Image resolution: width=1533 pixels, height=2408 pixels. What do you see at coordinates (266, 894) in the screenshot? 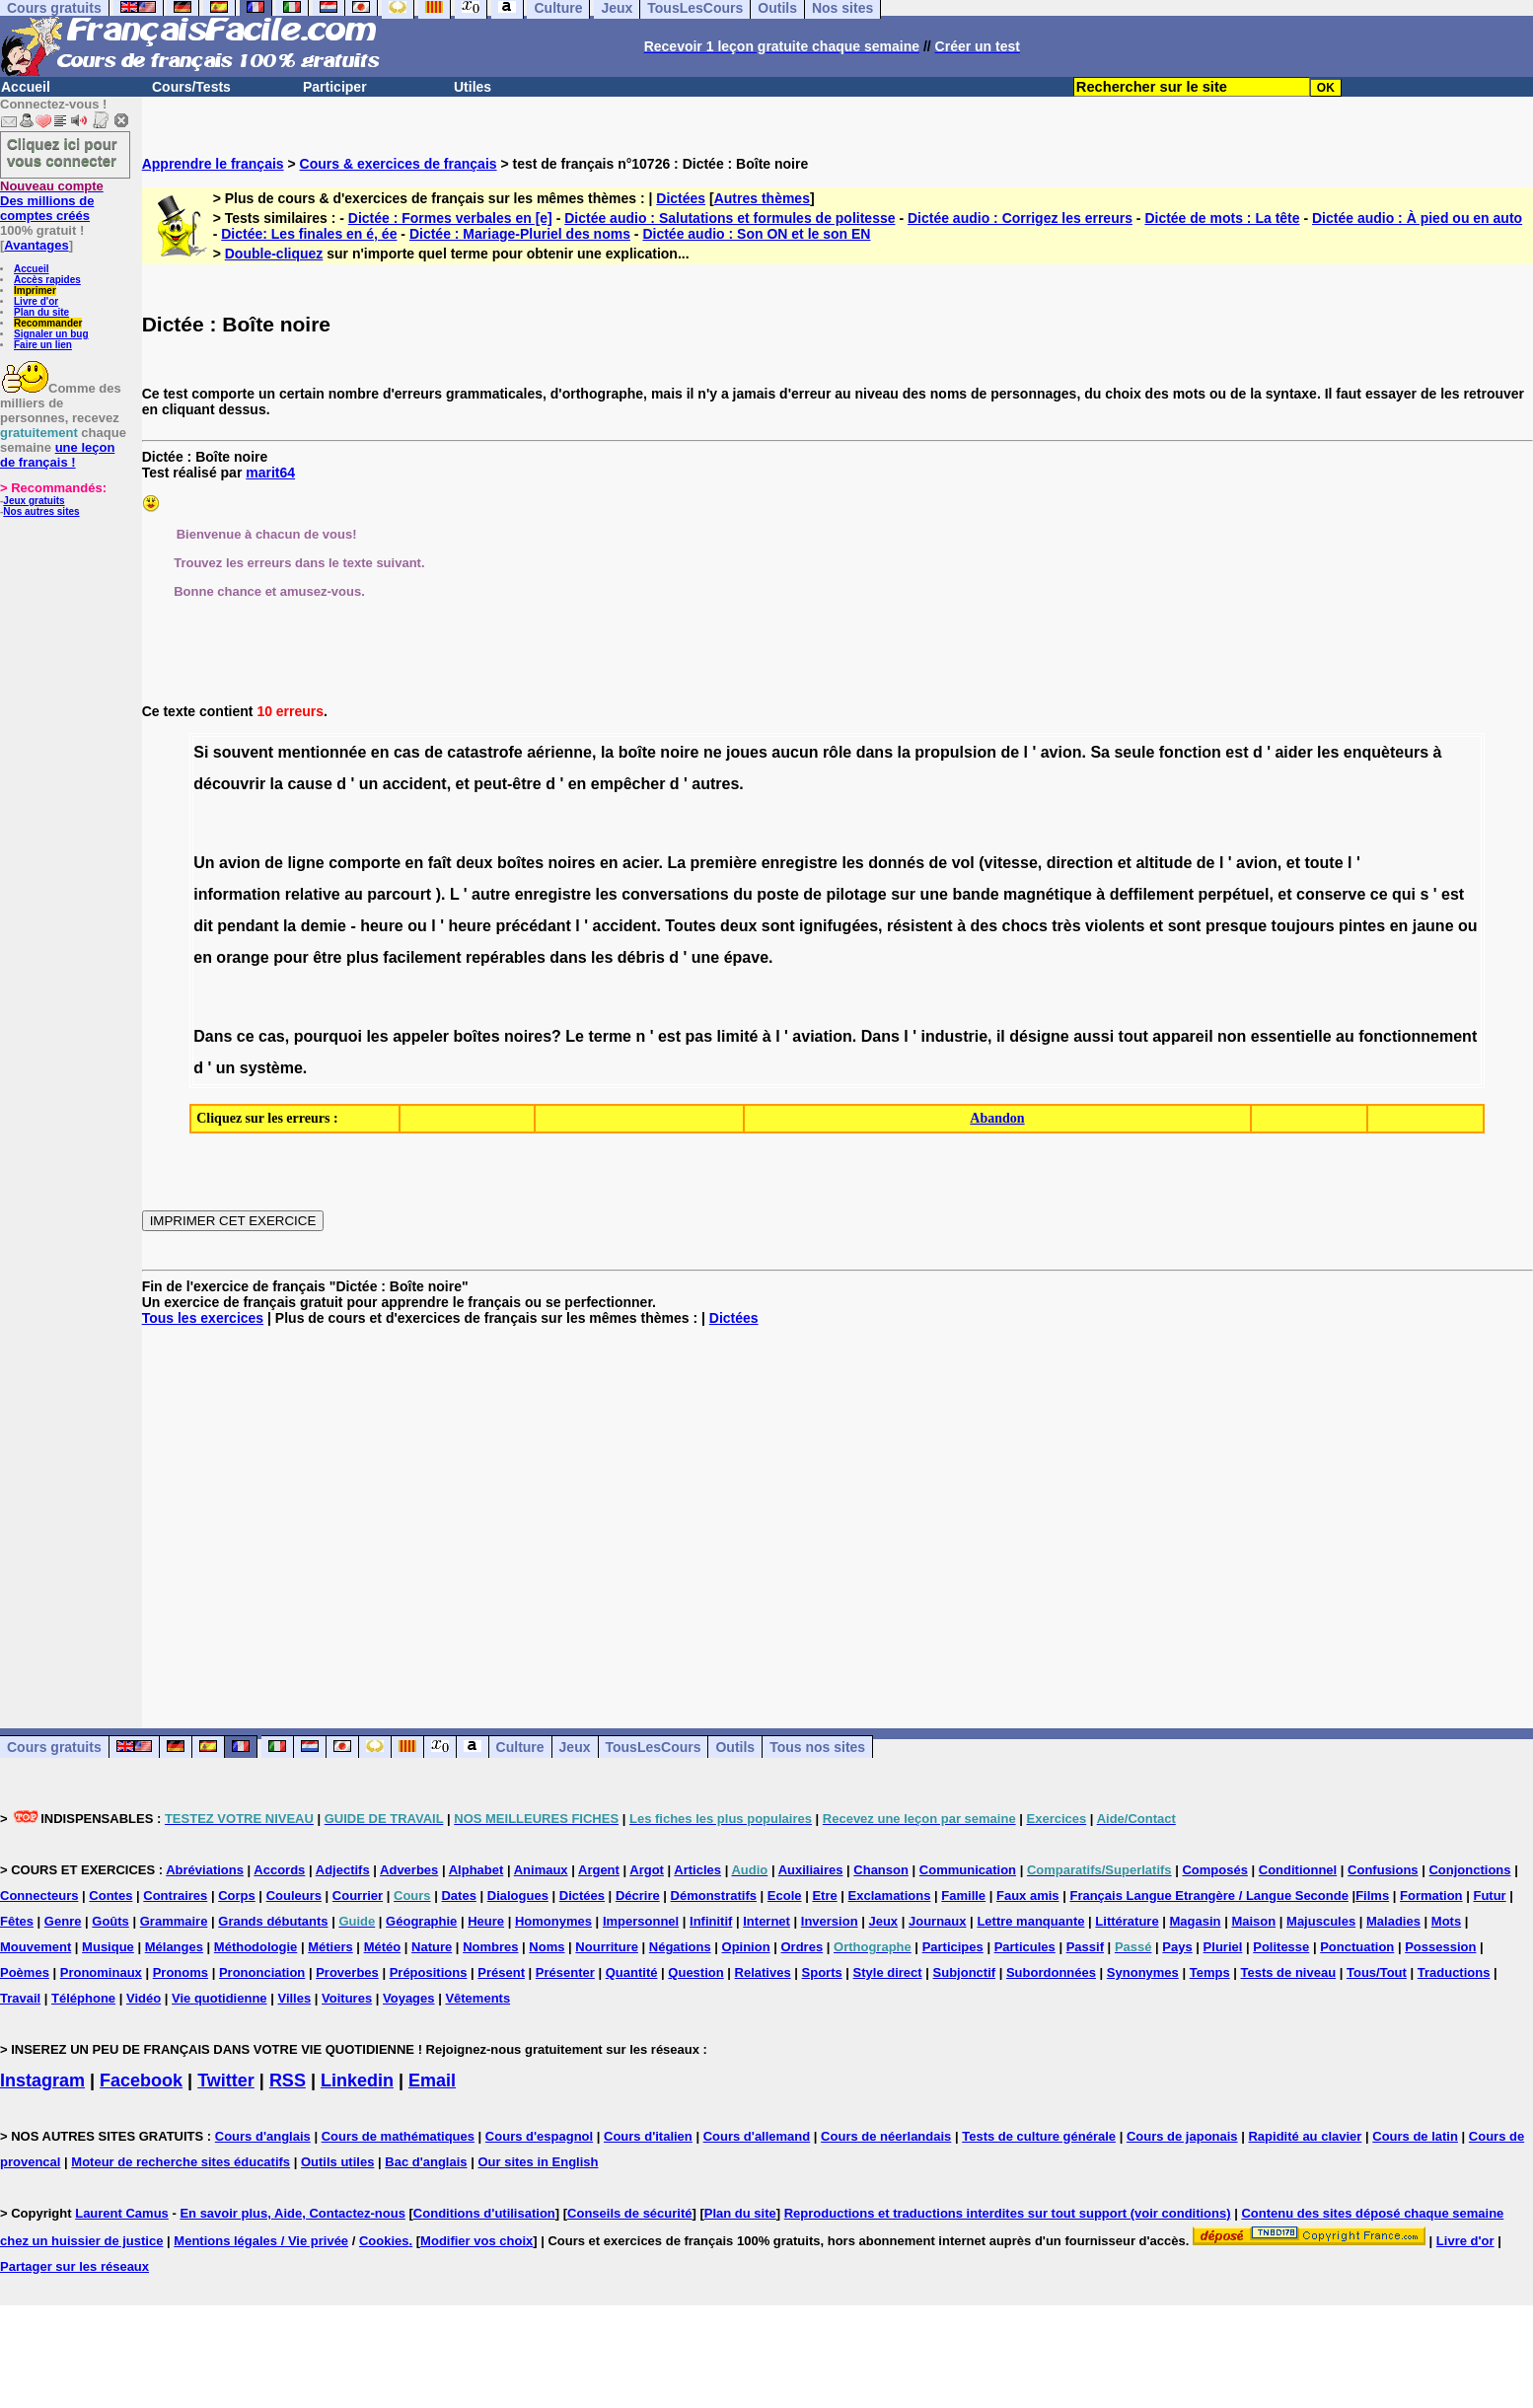
I see `information relative` at bounding box center [266, 894].